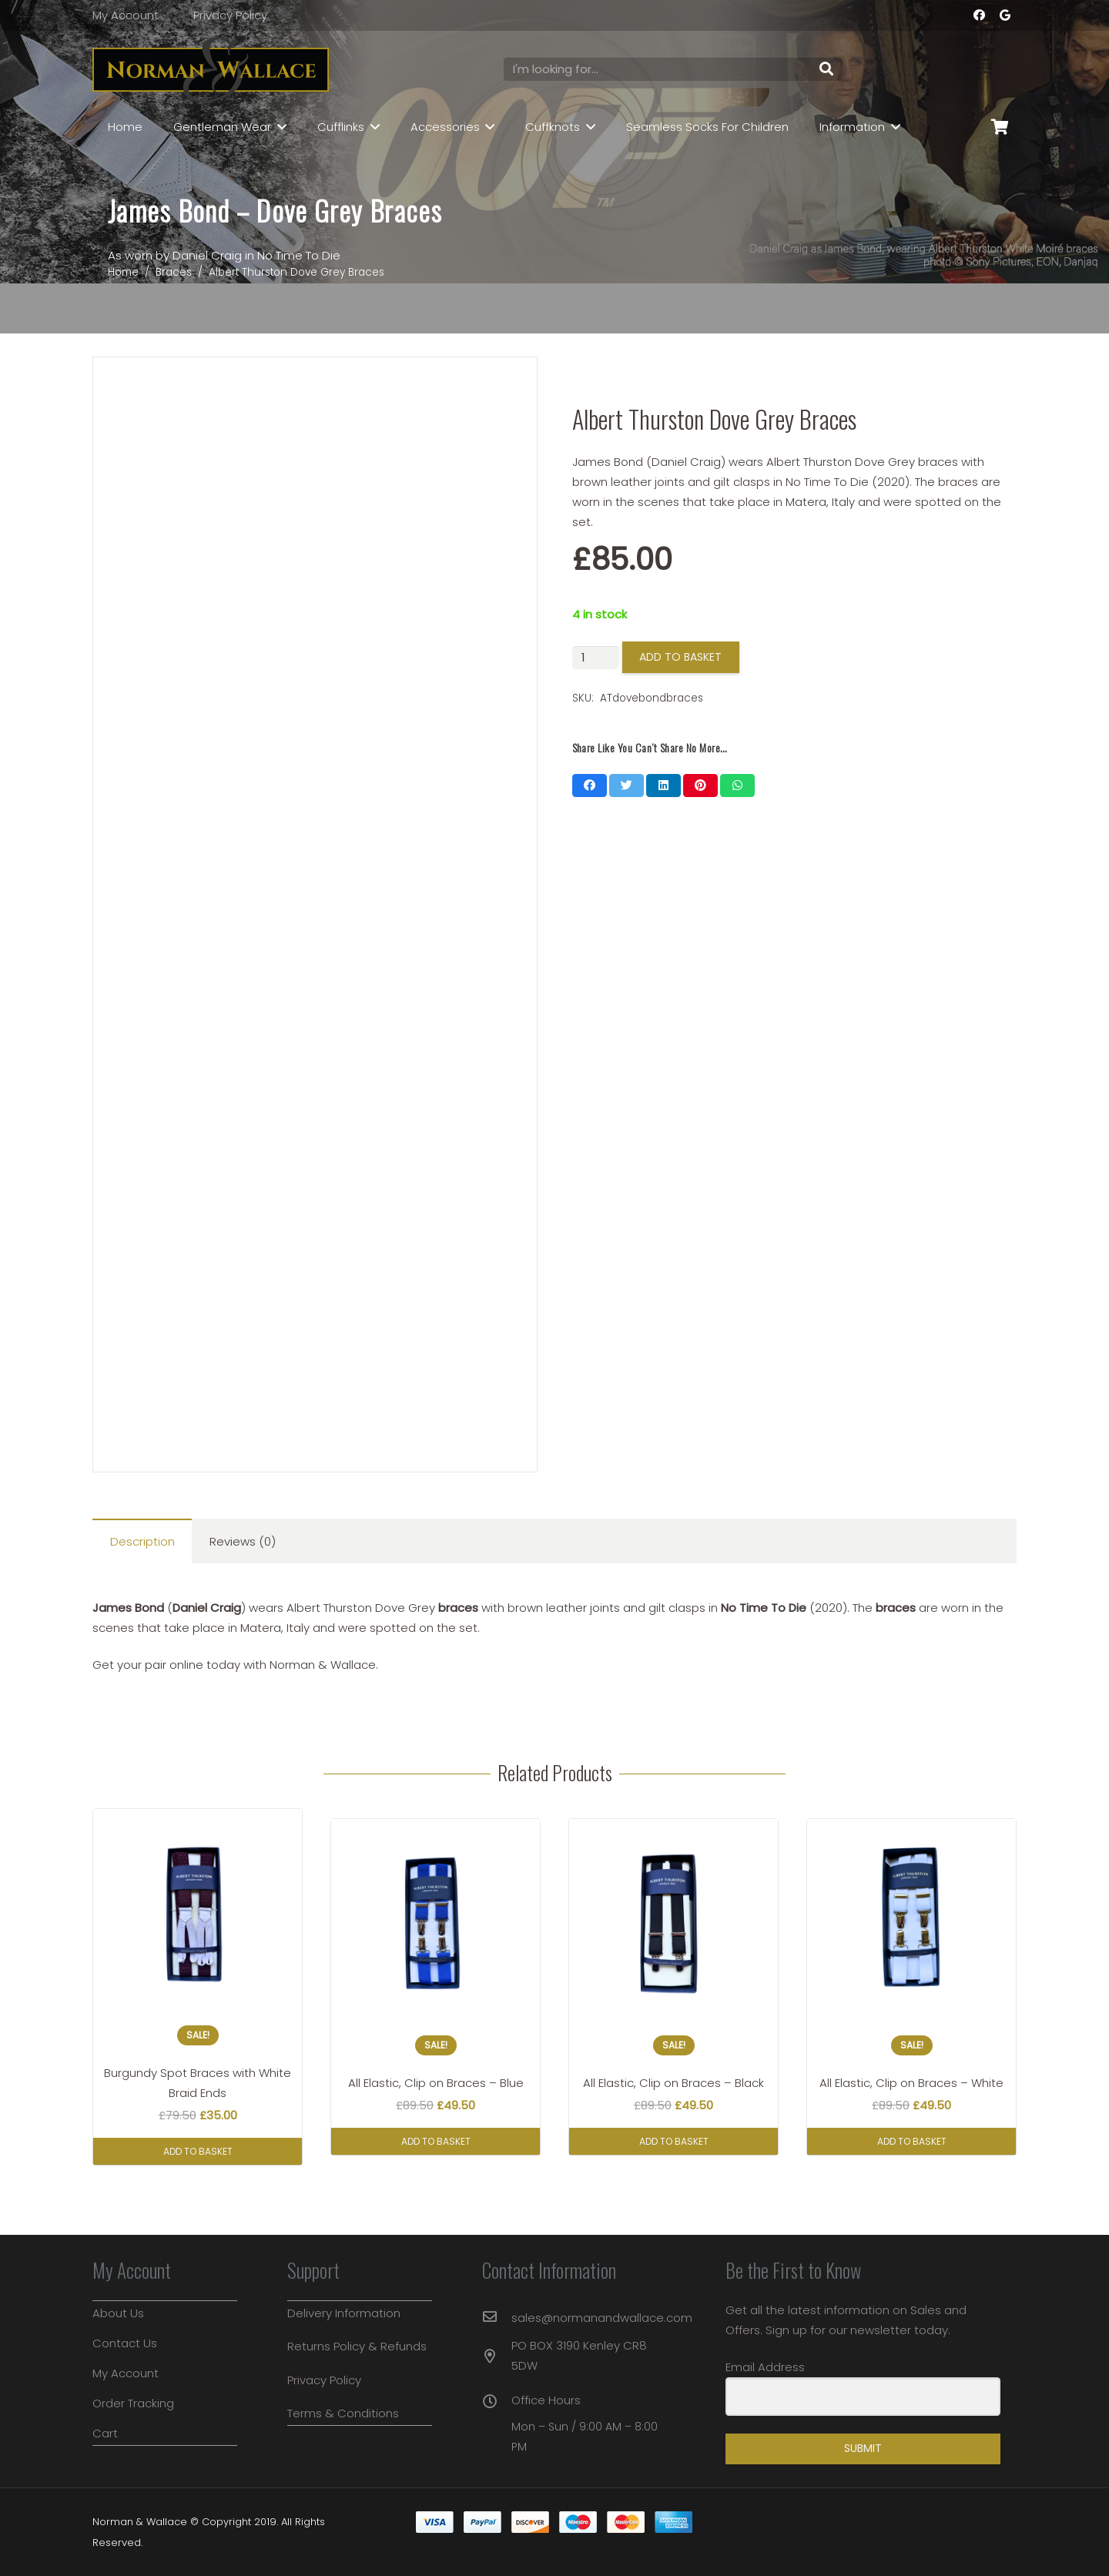 Image resolution: width=1109 pixels, height=2576 pixels. I want to click on [Facebook], so click(978, 15).